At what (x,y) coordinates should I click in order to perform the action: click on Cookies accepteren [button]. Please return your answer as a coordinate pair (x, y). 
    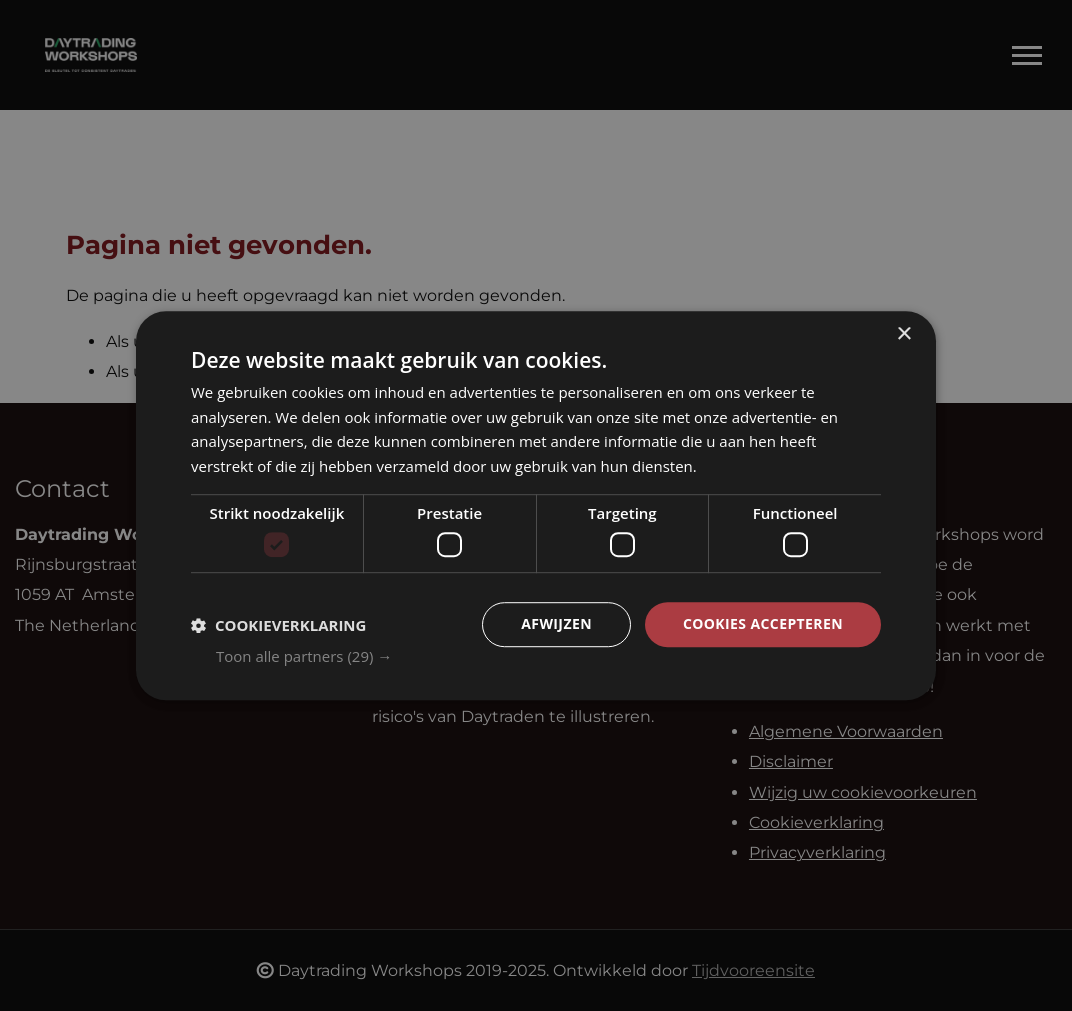
    Looking at the image, I should click on (763, 624).